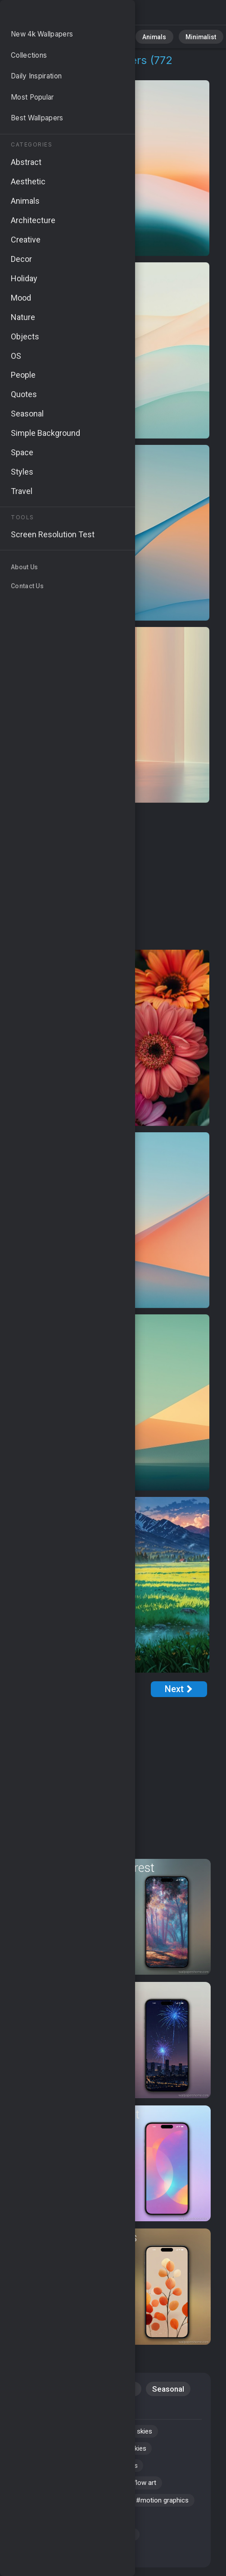 The width and height of the screenshot is (226, 2576). I want to click on #organic shapes, so click(120, 2471).